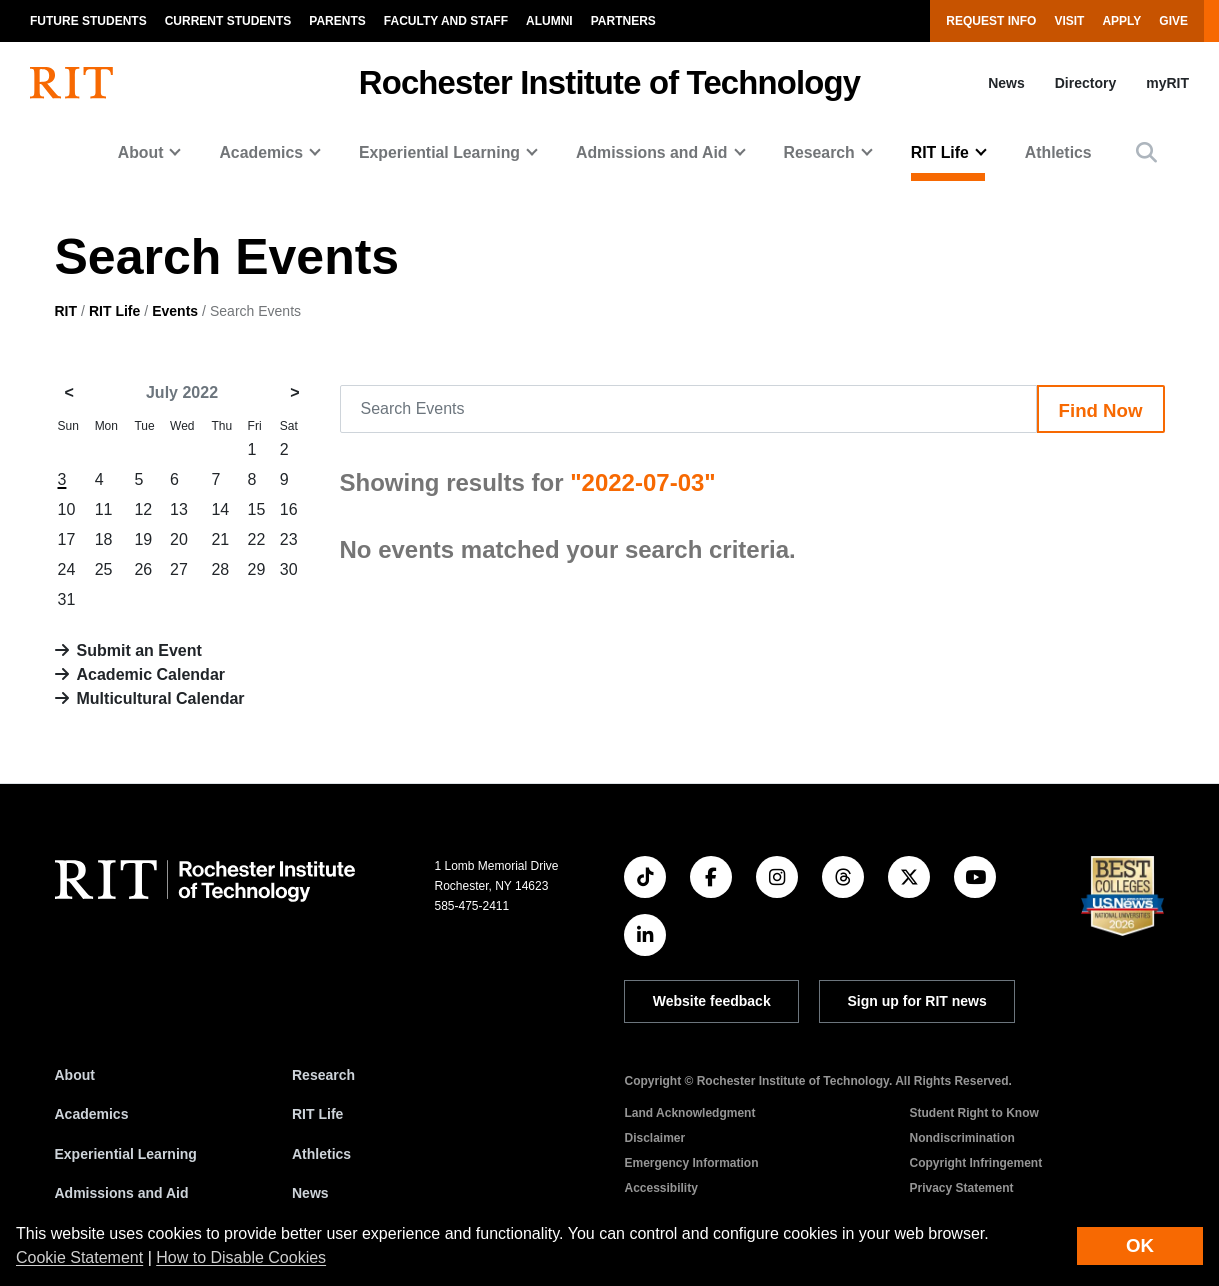 This screenshot has height=1286, width=1219. What do you see at coordinates (917, 1001) in the screenshot?
I see `Sign up for RIT news` at bounding box center [917, 1001].